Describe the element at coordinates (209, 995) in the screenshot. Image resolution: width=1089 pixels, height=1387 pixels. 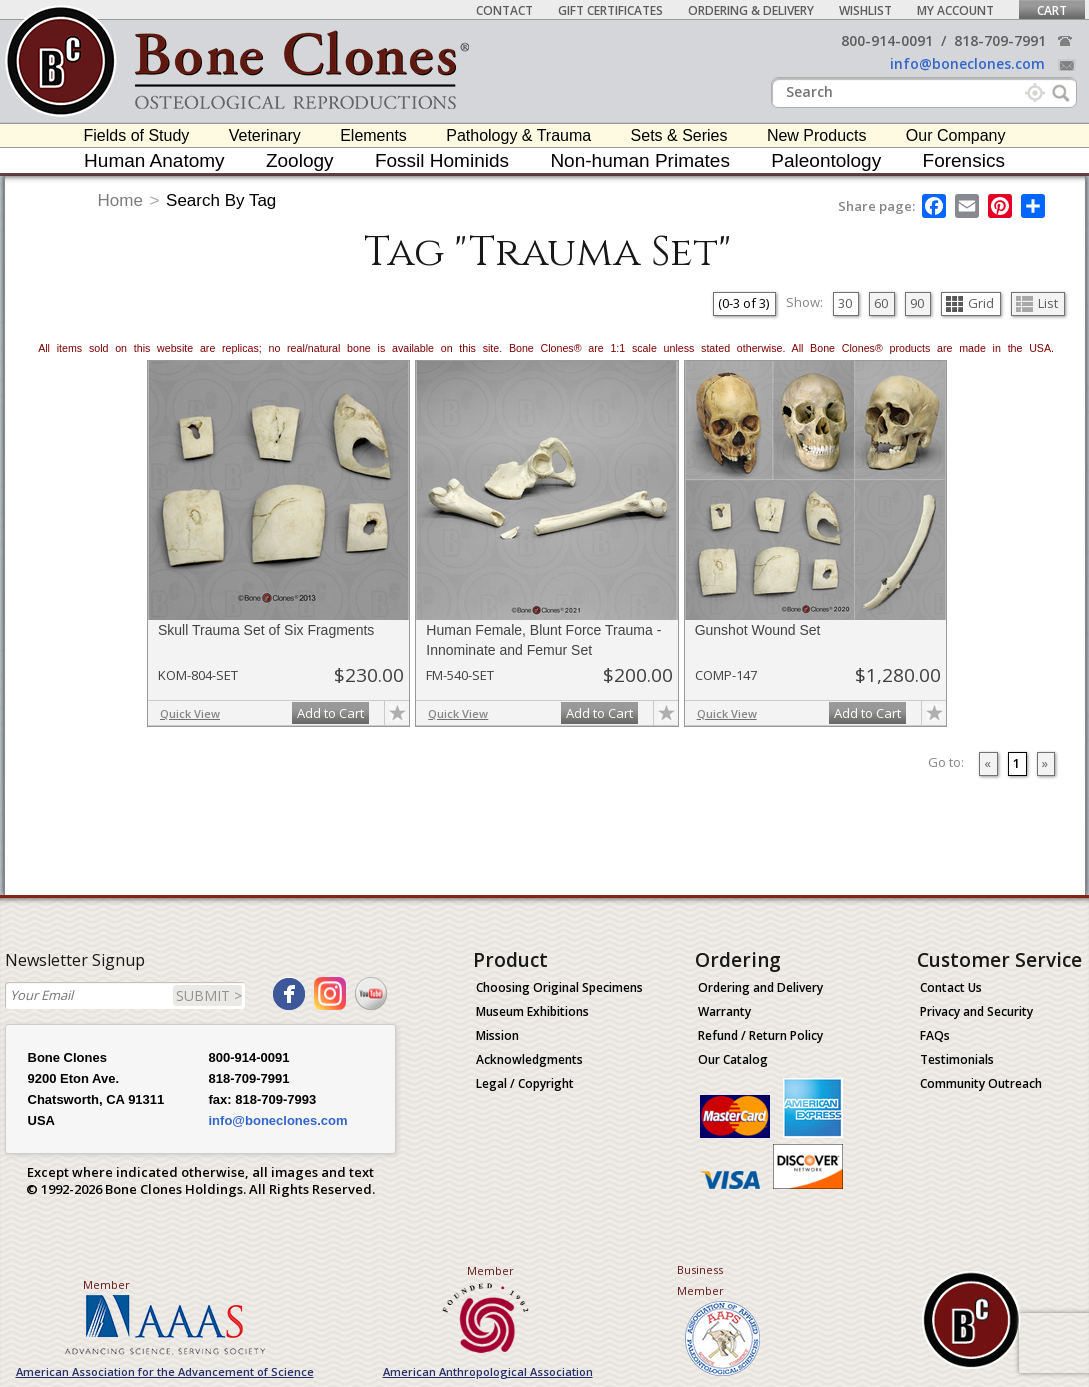
I see `SUBMIT >` at that location.